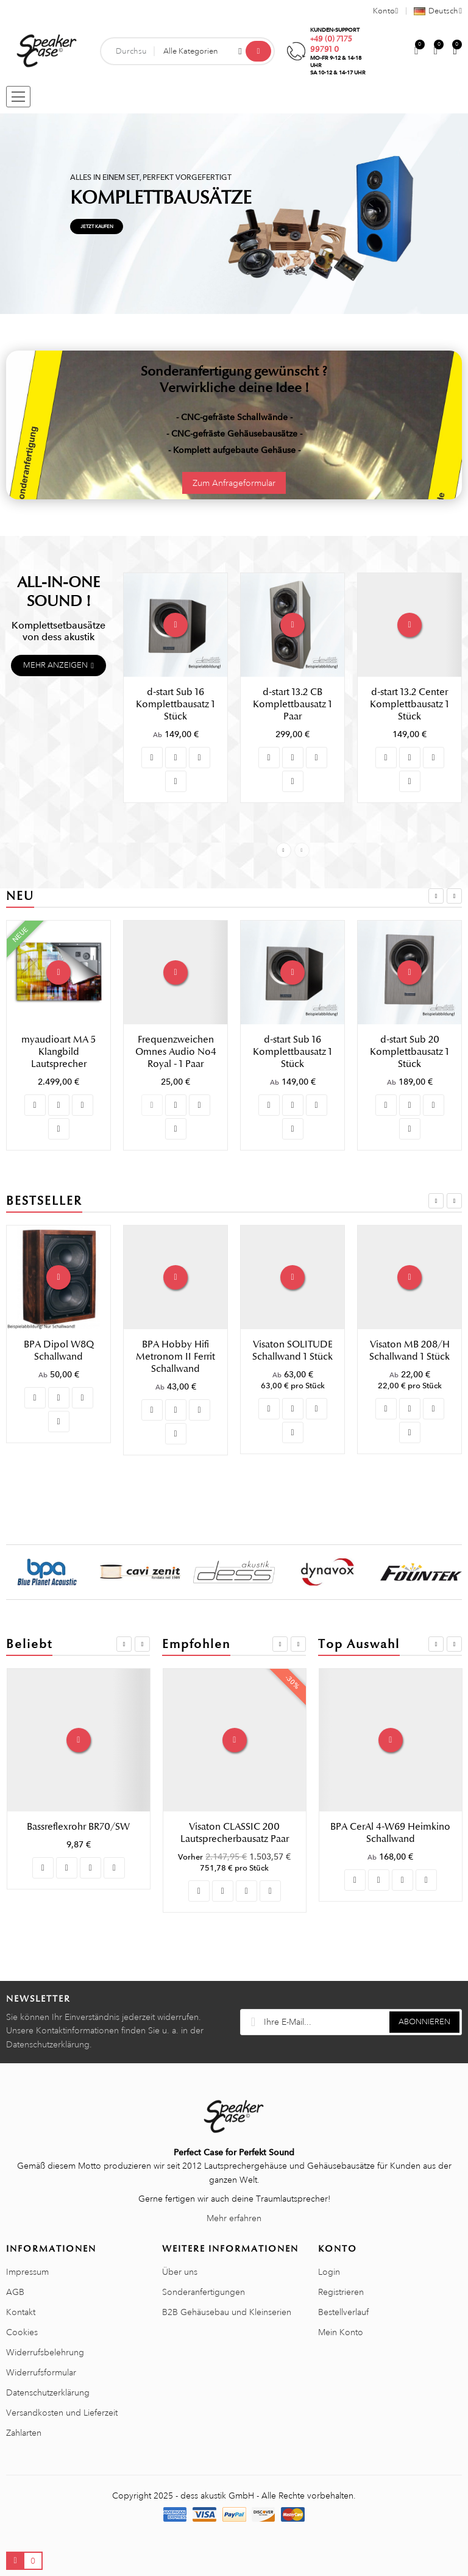 The width and height of the screenshot is (468, 2576). I want to click on myaudioart MA 3 Klangbild Lautsprecher, so click(58, 1051).